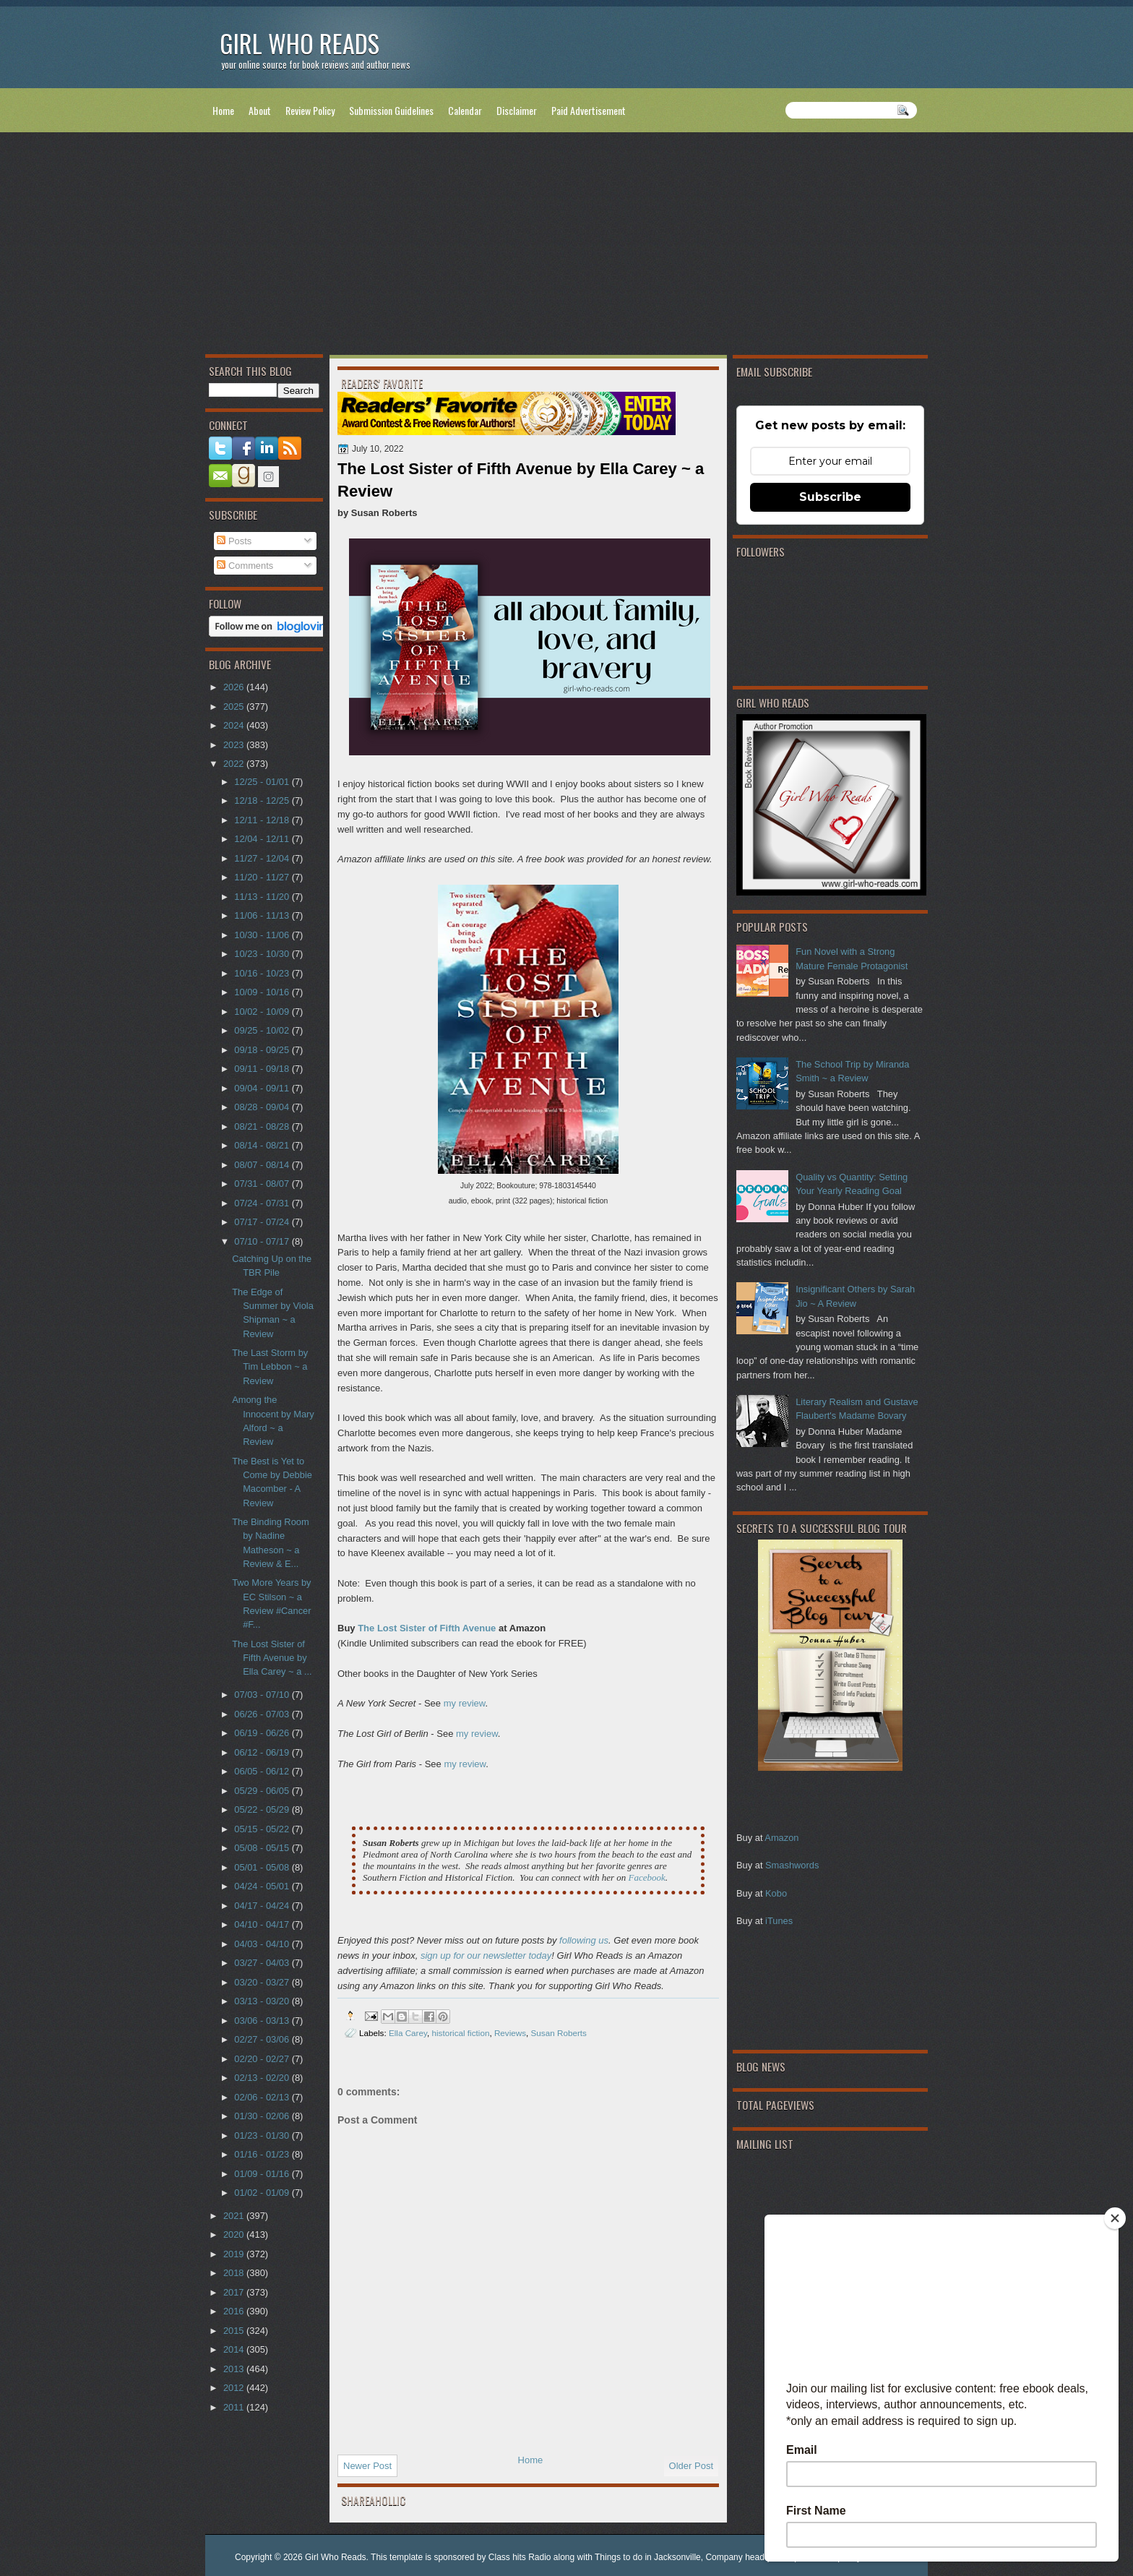 The width and height of the screenshot is (1133, 2576). I want to click on 09/04 - 09/11, so click(262, 1088).